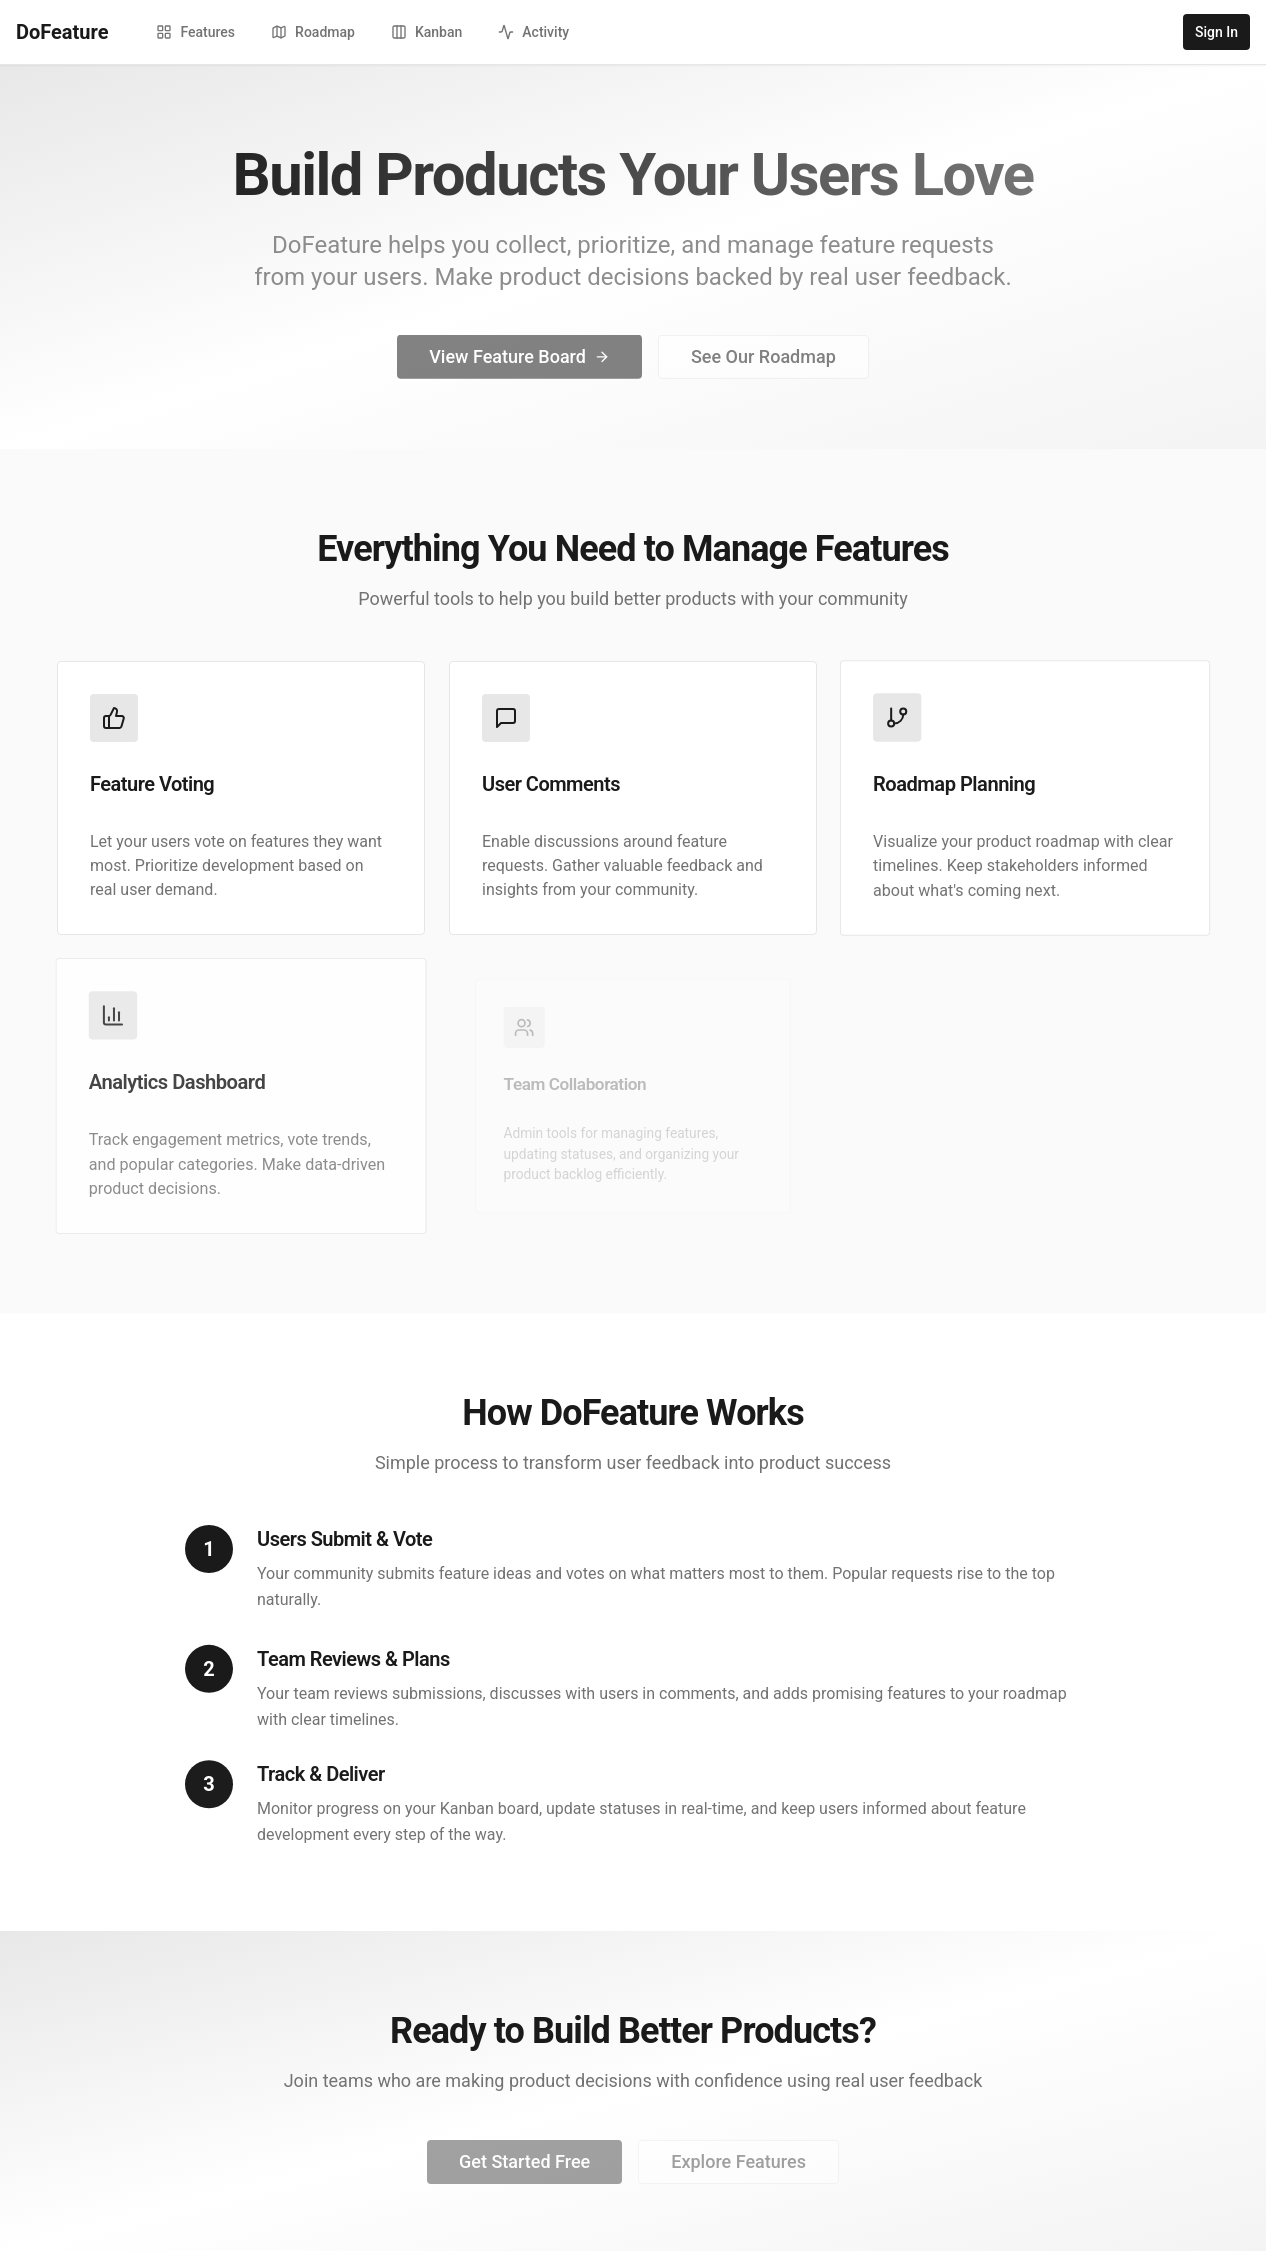 The height and width of the screenshot is (2251, 1266). Describe the element at coordinates (1216, 32) in the screenshot. I see `Sign In` at that location.